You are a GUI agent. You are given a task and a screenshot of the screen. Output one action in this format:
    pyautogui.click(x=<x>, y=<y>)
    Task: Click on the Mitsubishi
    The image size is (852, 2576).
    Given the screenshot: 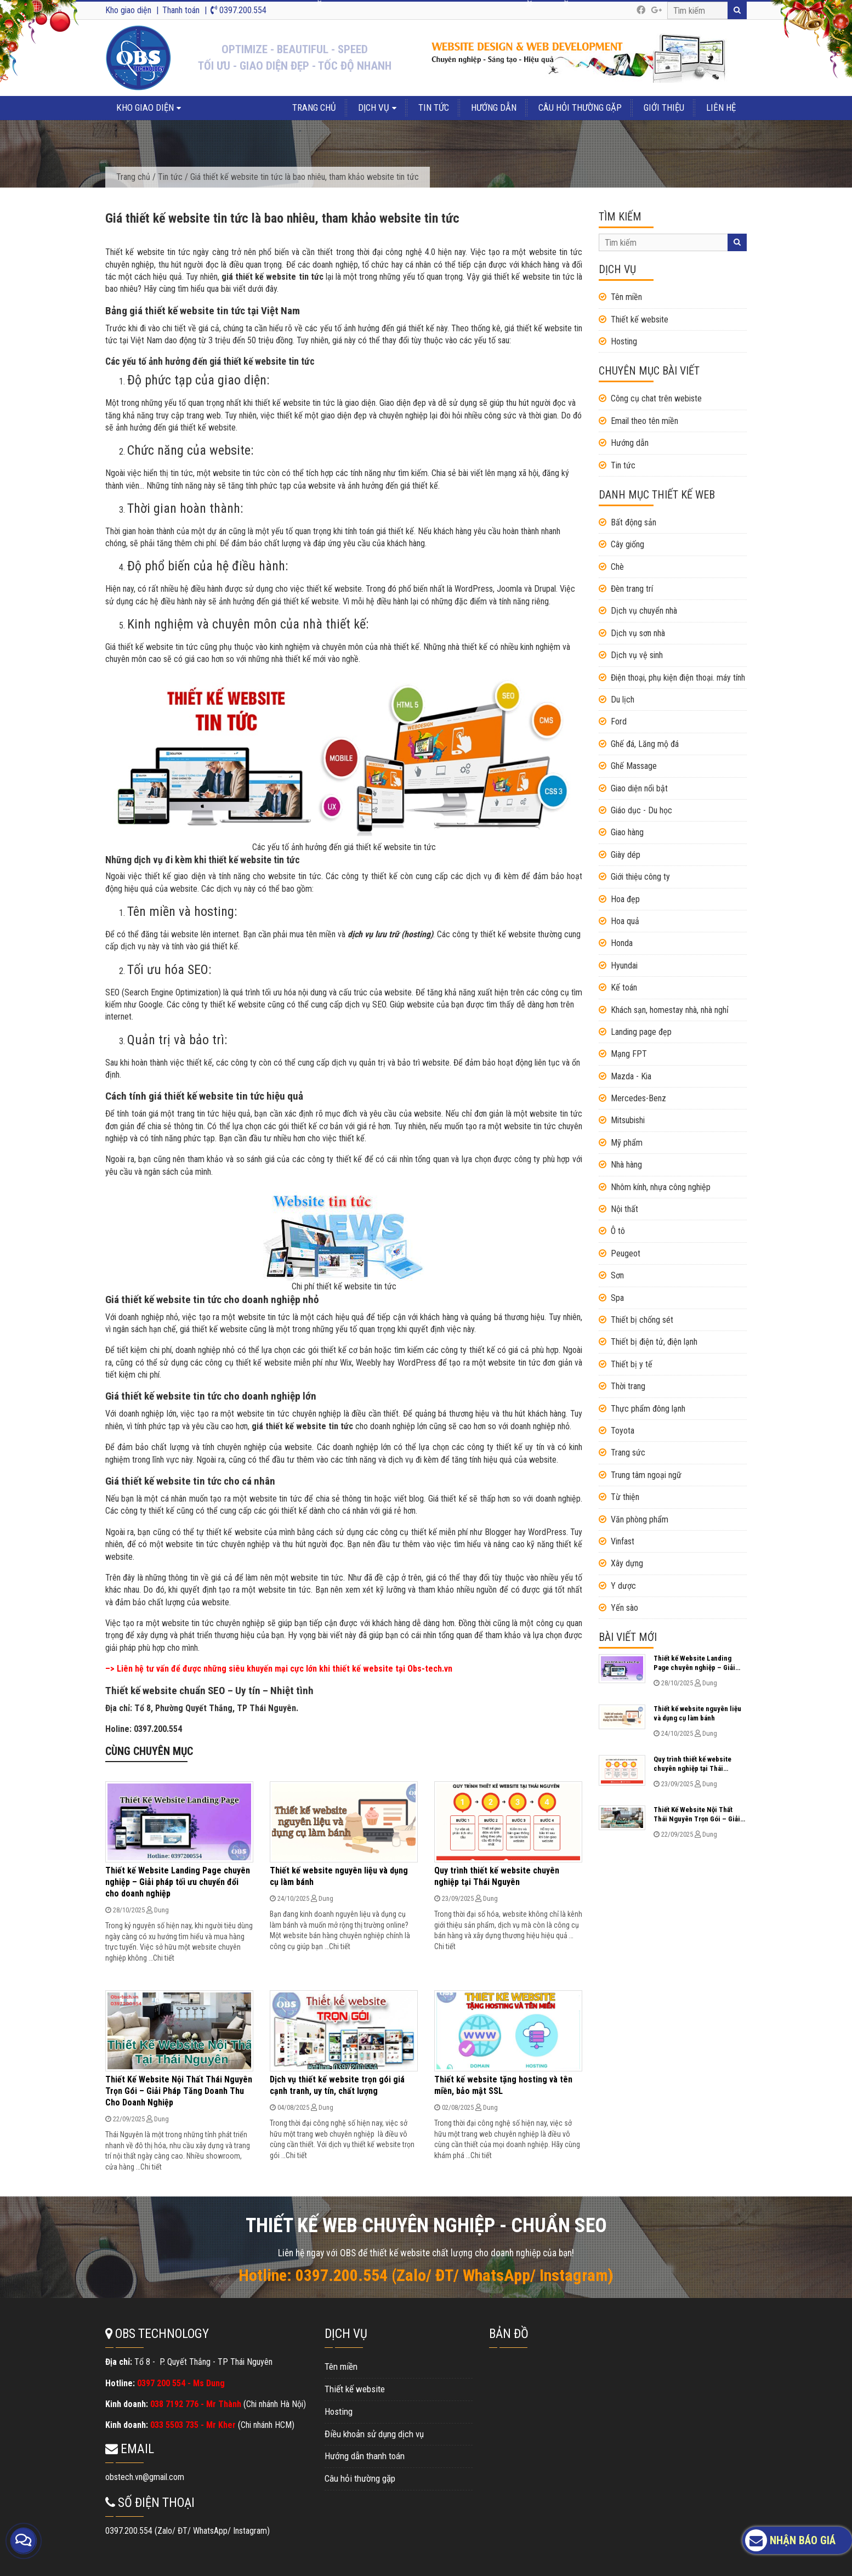 What is the action you would take?
    pyautogui.click(x=628, y=1120)
    